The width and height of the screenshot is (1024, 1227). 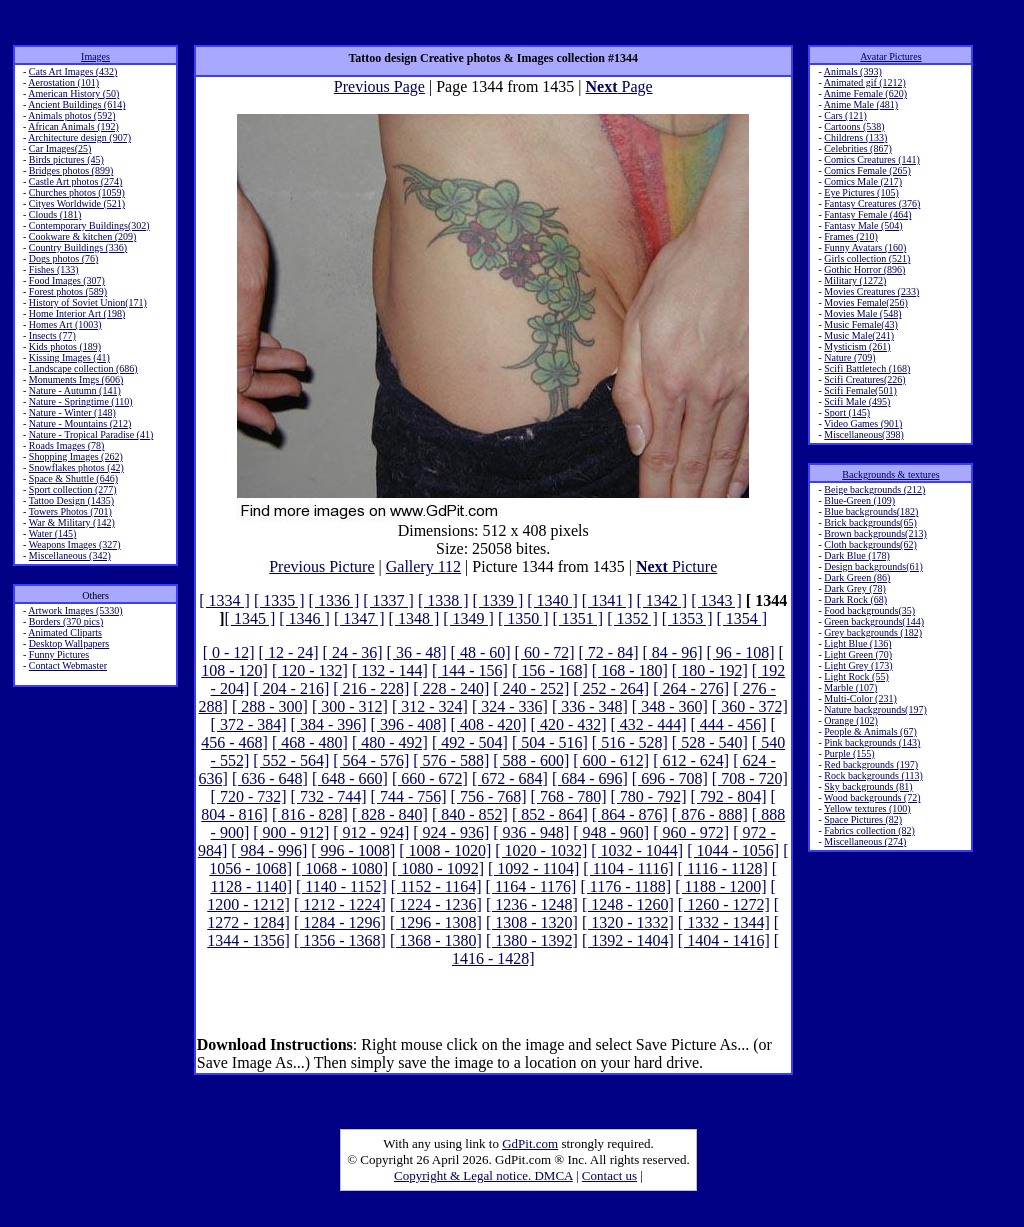 I want to click on Food Images (307), so click(x=67, y=280).